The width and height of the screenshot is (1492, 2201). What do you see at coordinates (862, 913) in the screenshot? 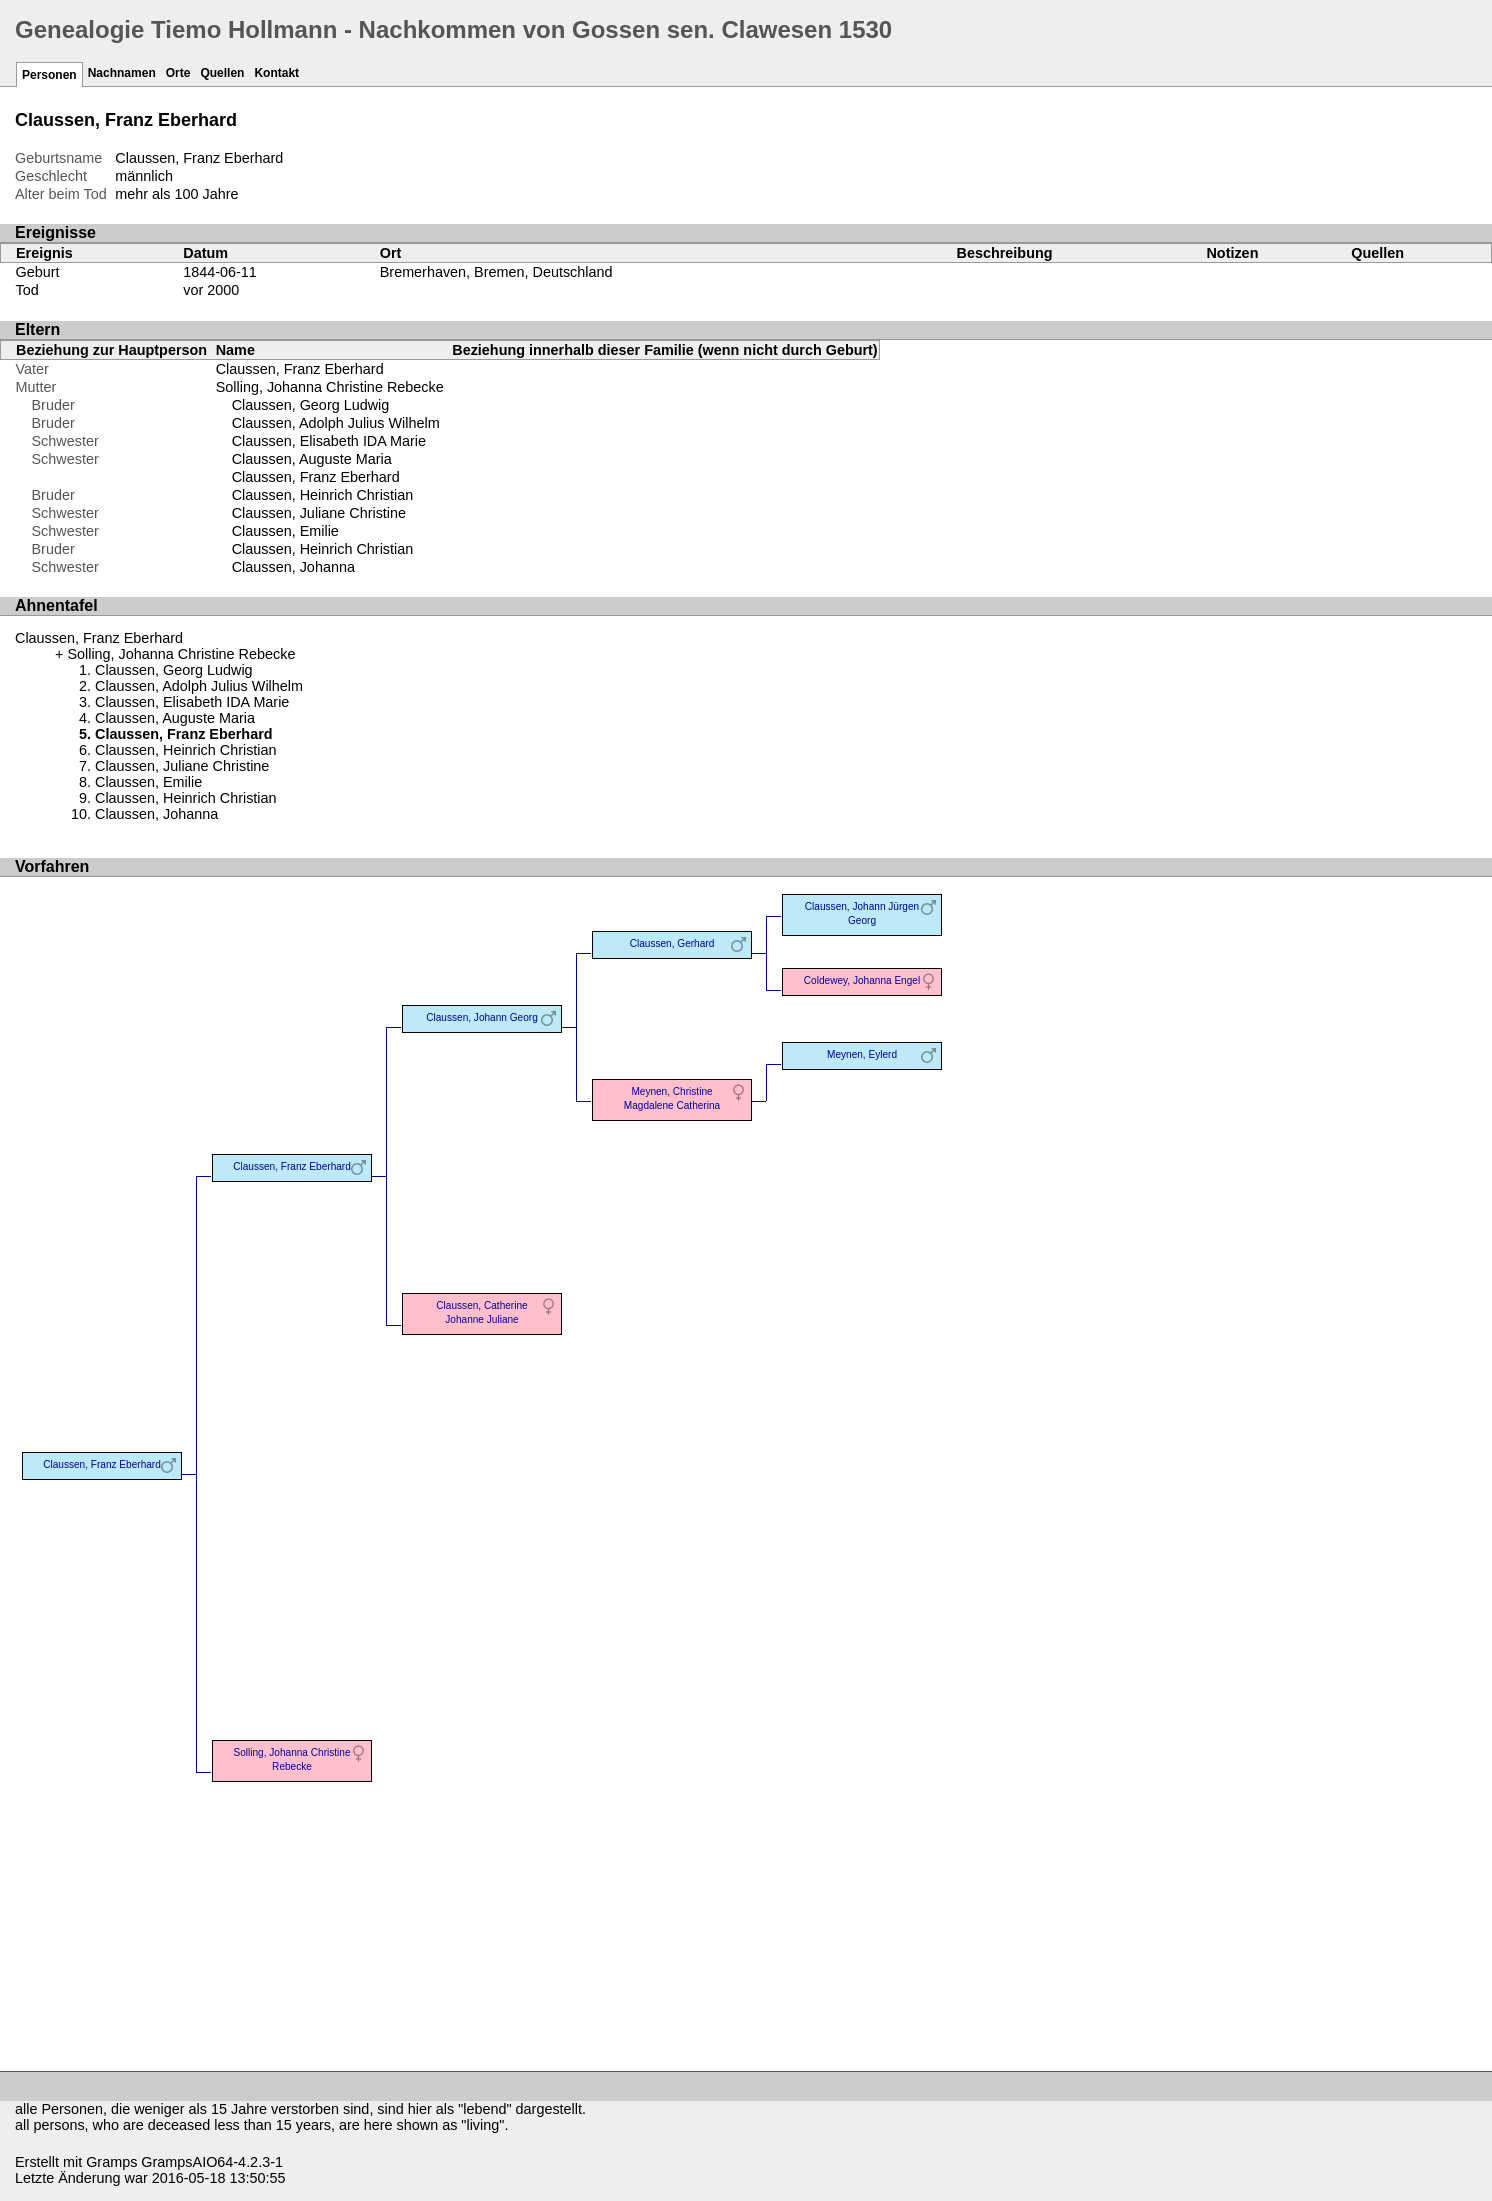
I see `Claussen, Johann Jürgen Georg` at bounding box center [862, 913].